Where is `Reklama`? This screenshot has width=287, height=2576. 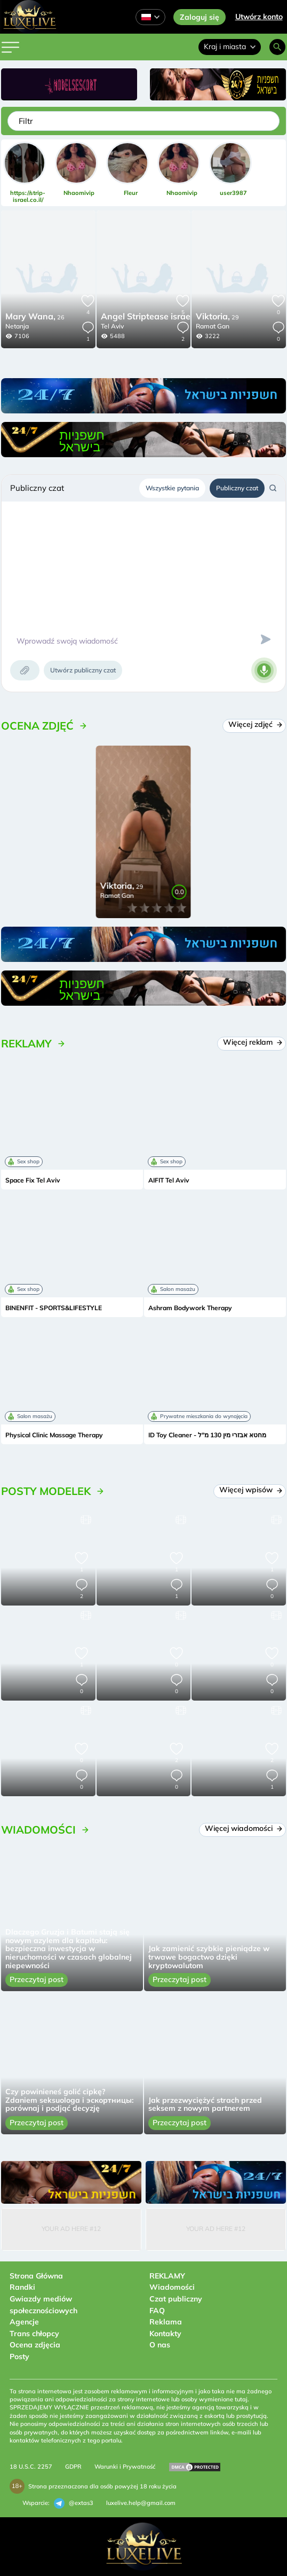
Reklama is located at coordinates (165, 2322).